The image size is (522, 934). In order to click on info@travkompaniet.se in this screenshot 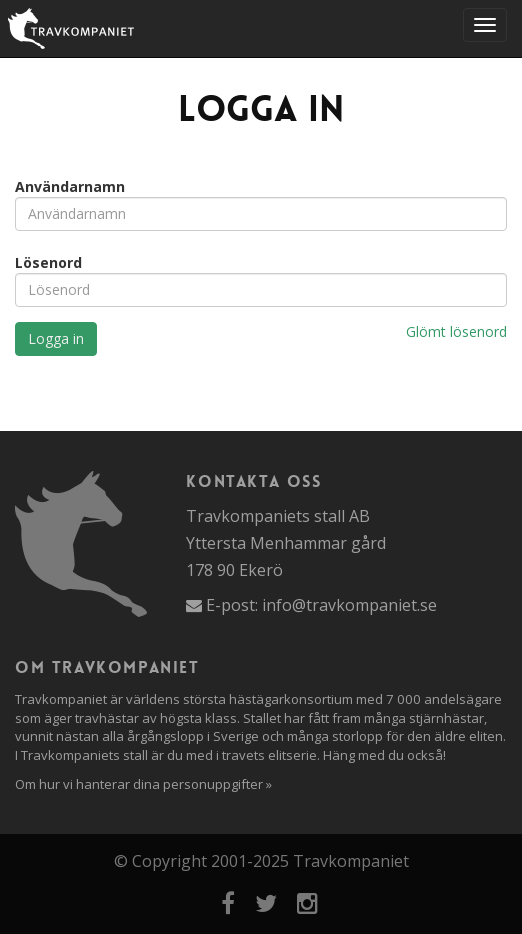, I will do `click(349, 605)`.